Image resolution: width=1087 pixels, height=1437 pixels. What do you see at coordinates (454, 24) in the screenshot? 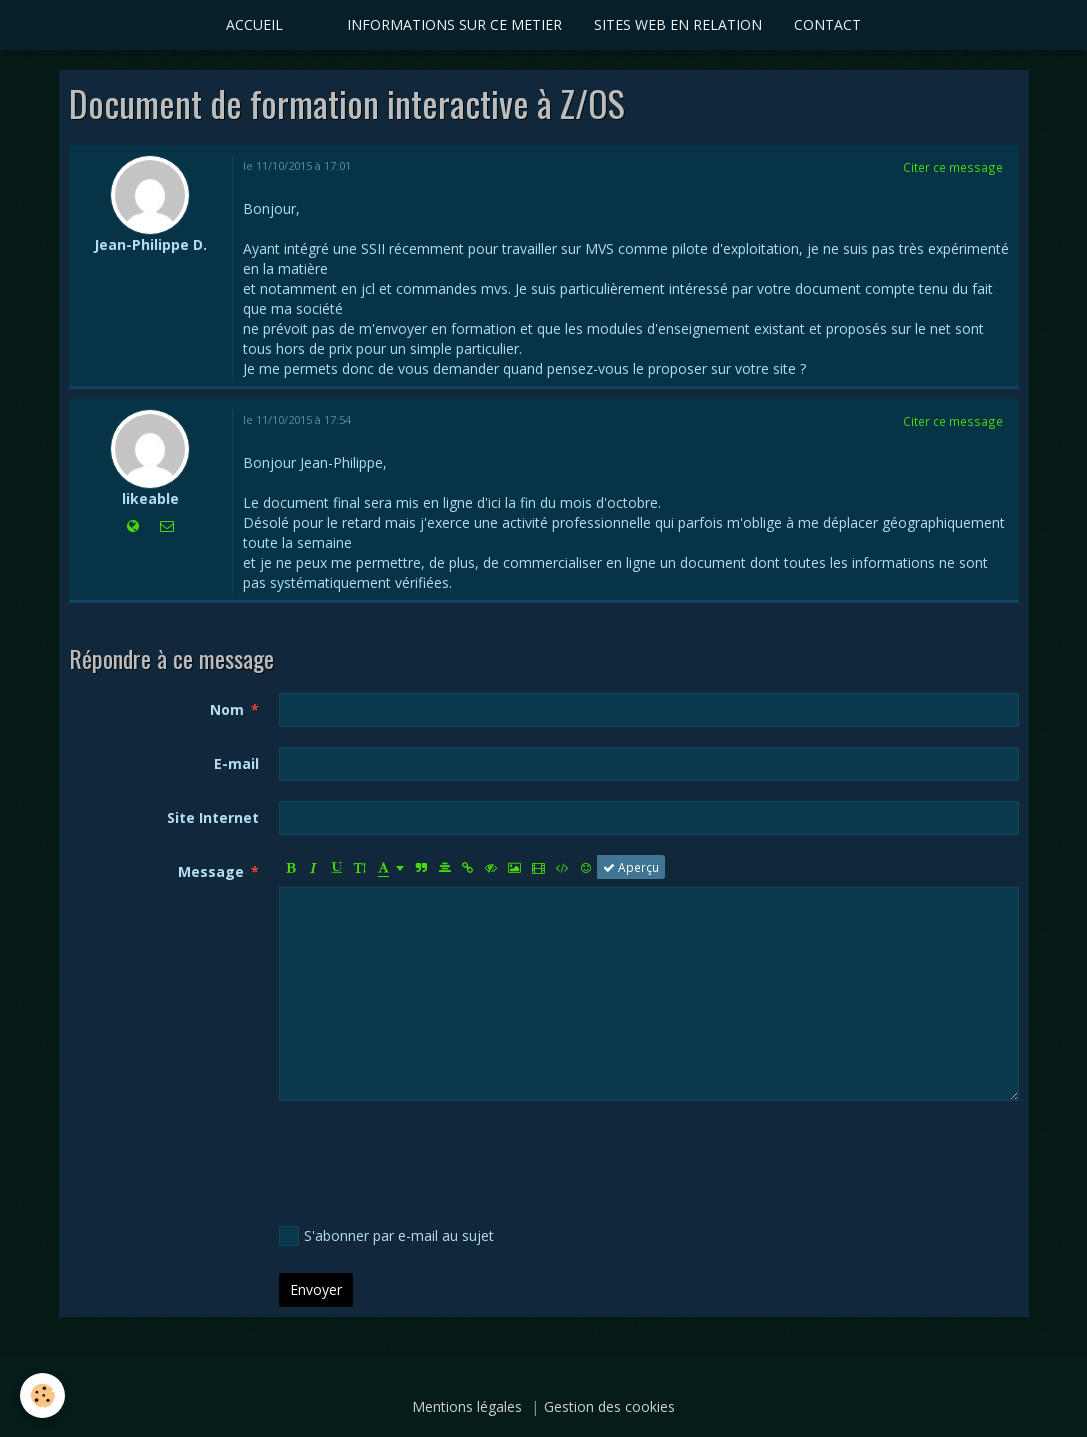
I see `INFORMATIONS SUR CE METIER` at bounding box center [454, 24].